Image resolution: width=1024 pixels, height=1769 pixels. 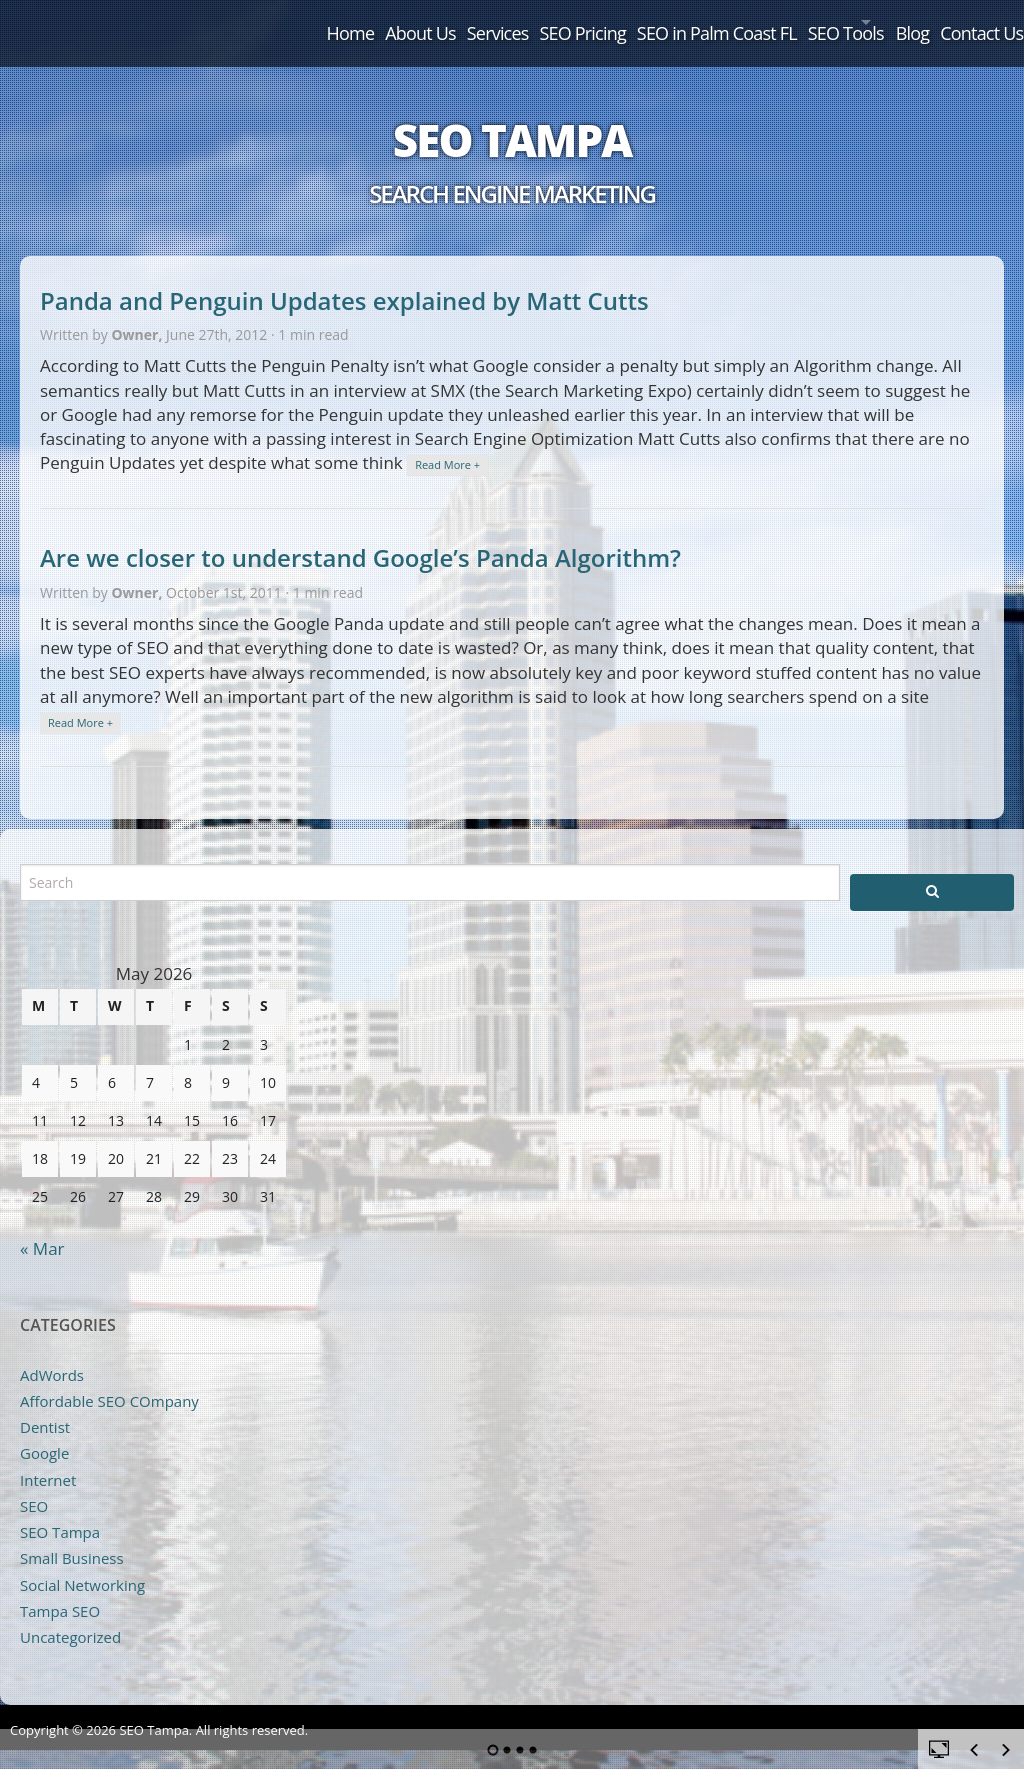 I want to click on Home, so click(x=193, y=22).